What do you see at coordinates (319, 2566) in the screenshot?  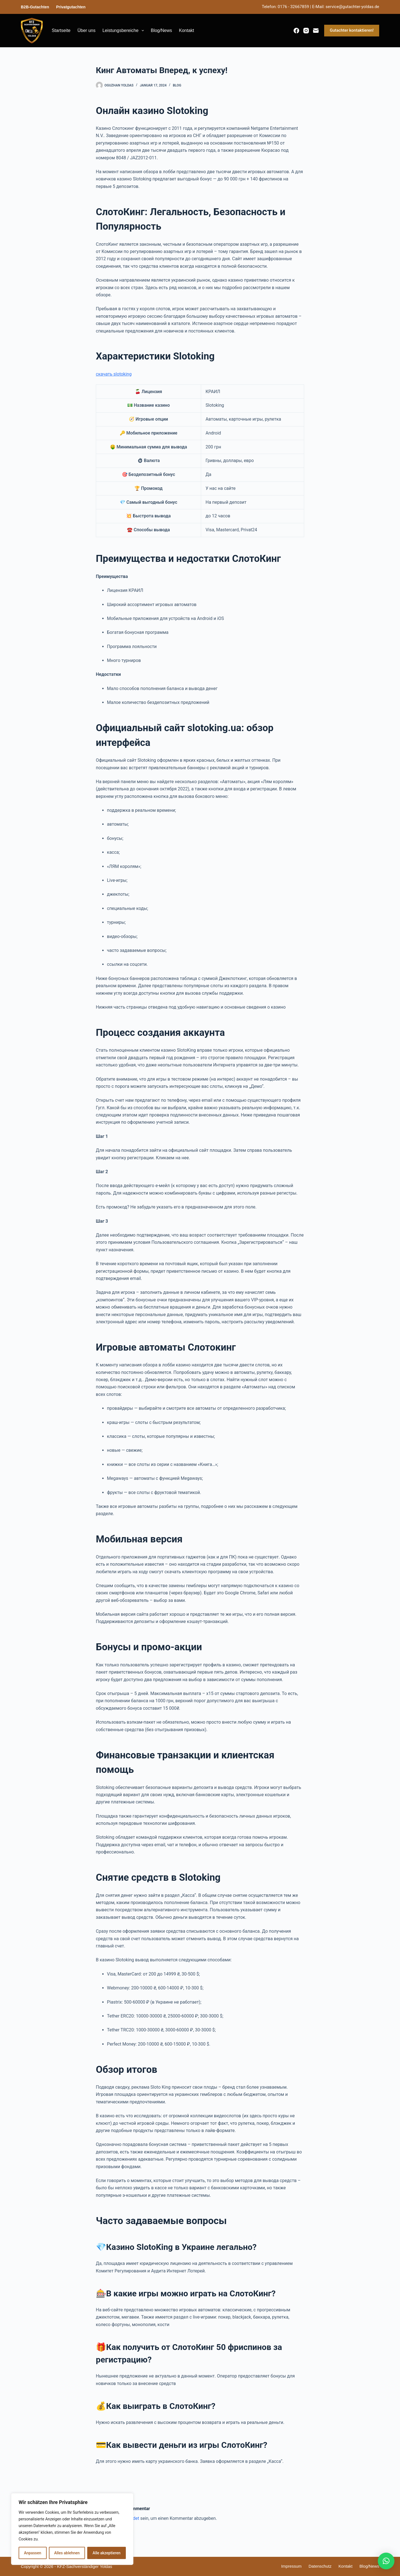 I see `Datenschutz [menuitem]` at bounding box center [319, 2566].